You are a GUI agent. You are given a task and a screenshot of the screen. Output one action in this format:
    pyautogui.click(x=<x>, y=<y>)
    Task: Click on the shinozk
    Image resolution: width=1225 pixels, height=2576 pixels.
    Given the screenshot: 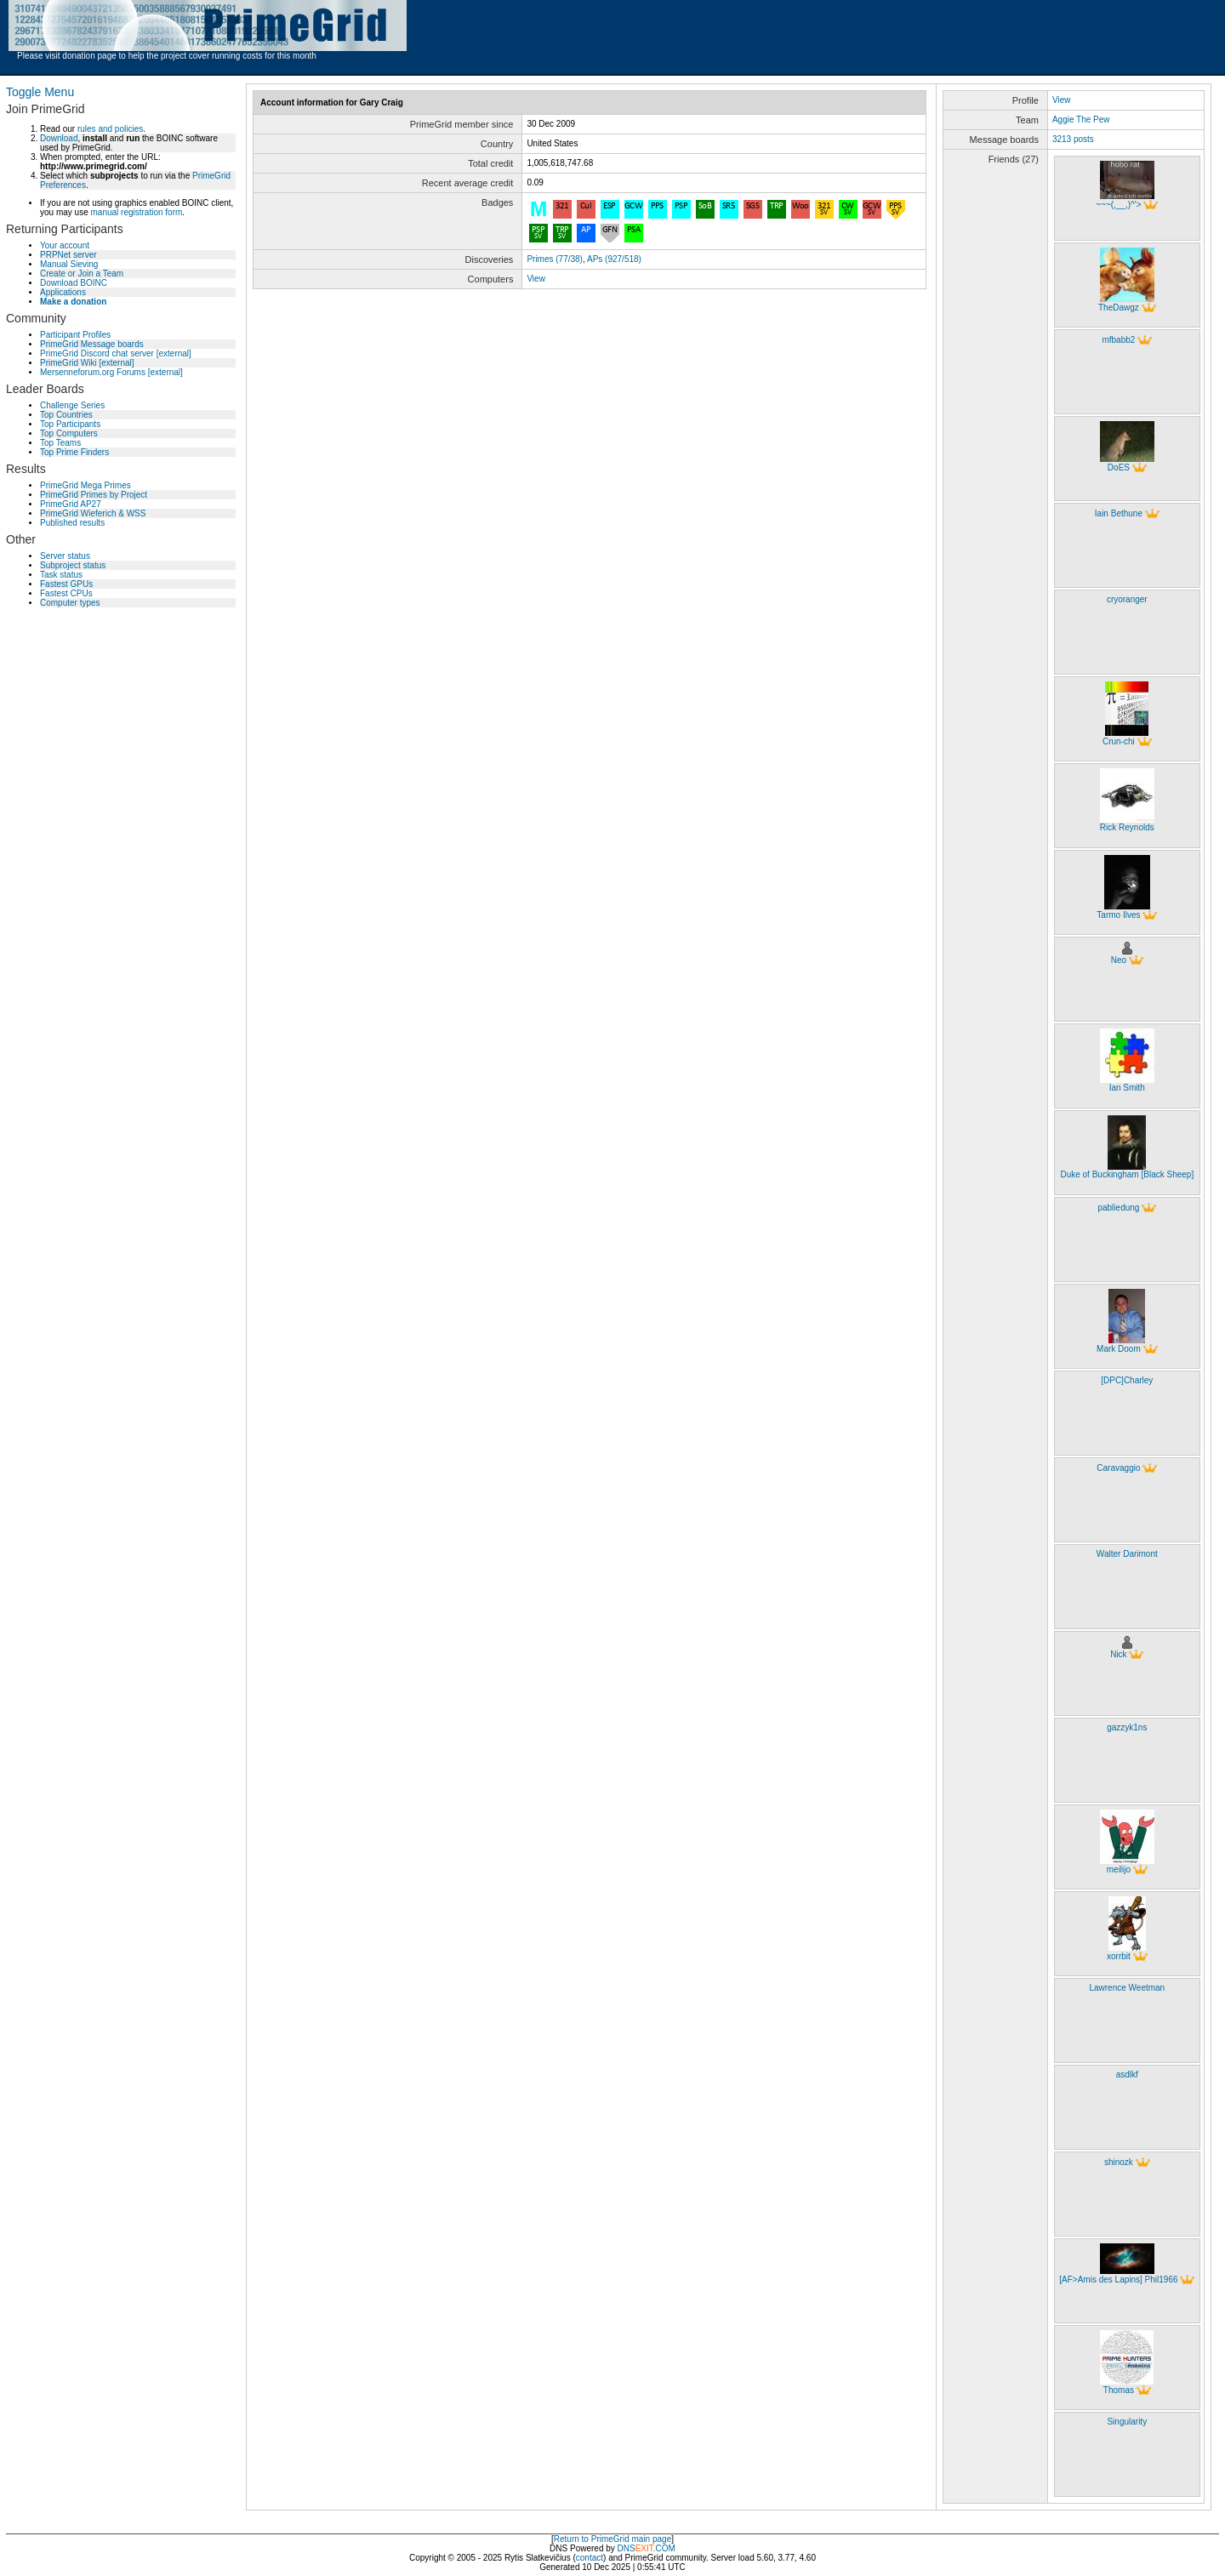 What is the action you would take?
    pyautogui.click(x=1118, y=2162)
    